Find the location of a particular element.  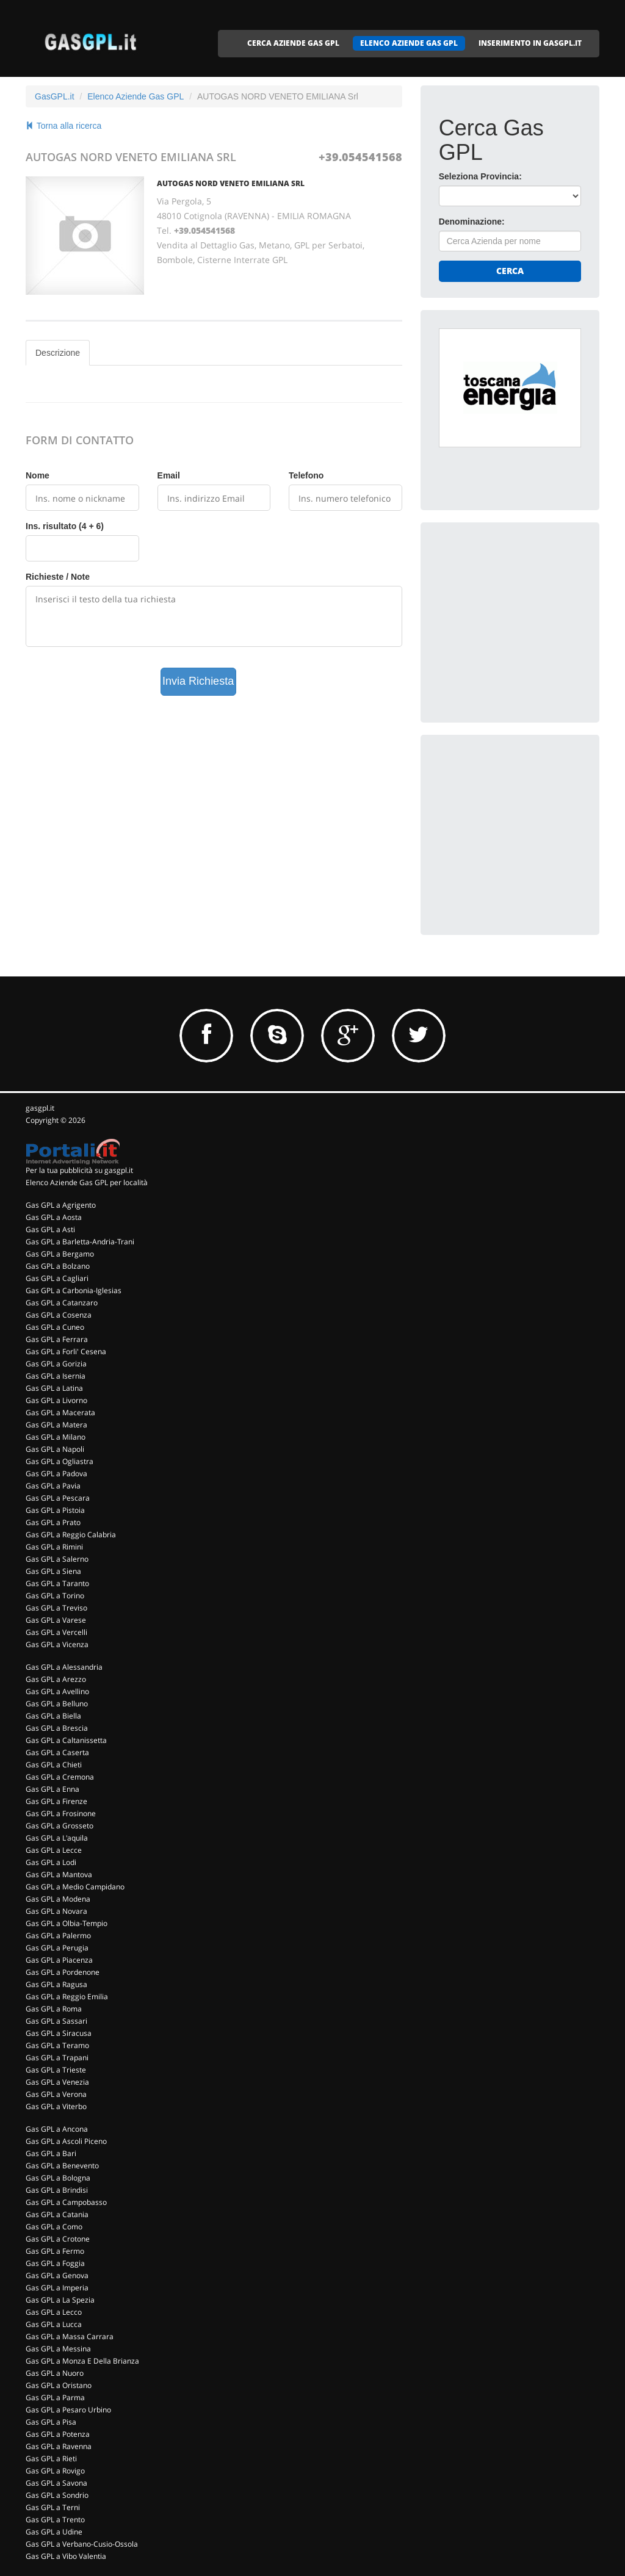

Gas GPL a Rieti is located at coordinates (51, 2458).